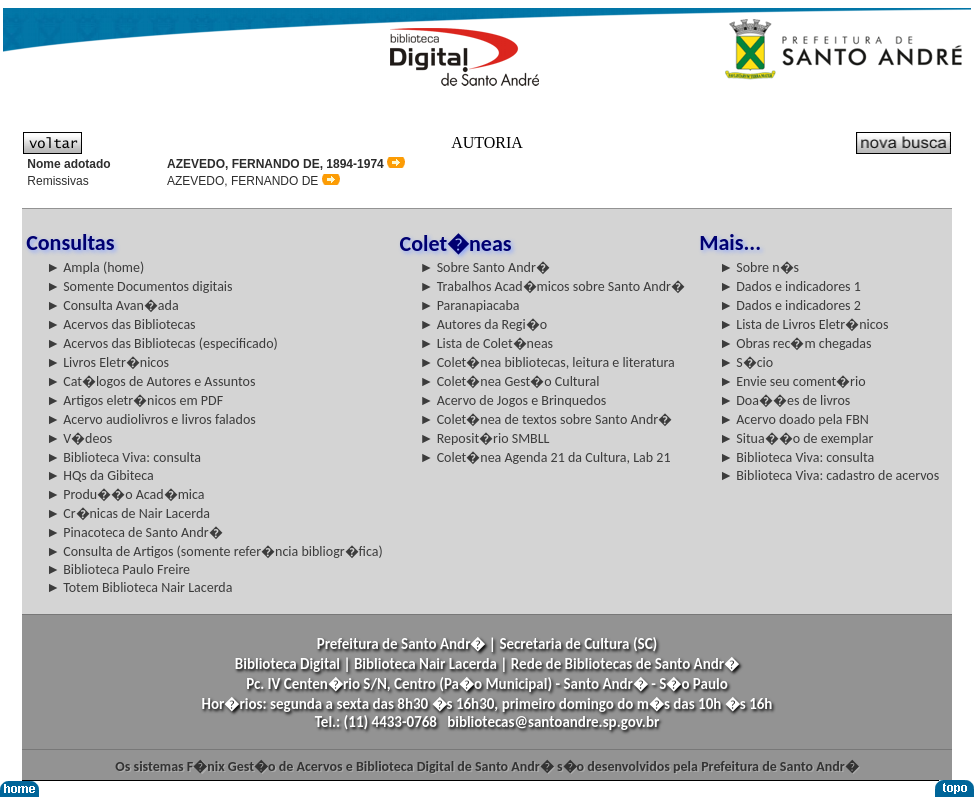 The image size is (974, 797). I want to click on ► Paranapiacaba, so click(470, 305).